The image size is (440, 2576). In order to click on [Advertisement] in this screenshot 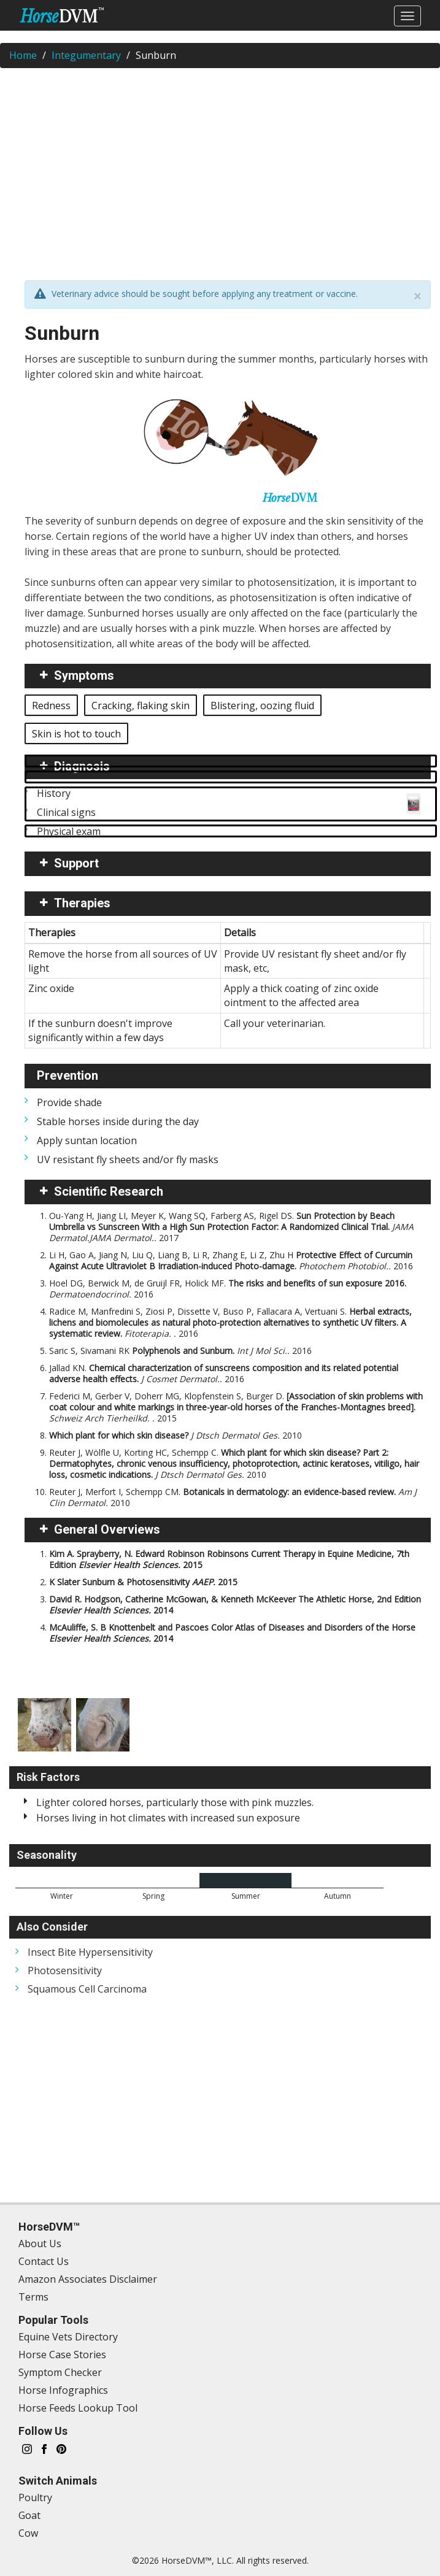, I will do `click(220, 166)`.